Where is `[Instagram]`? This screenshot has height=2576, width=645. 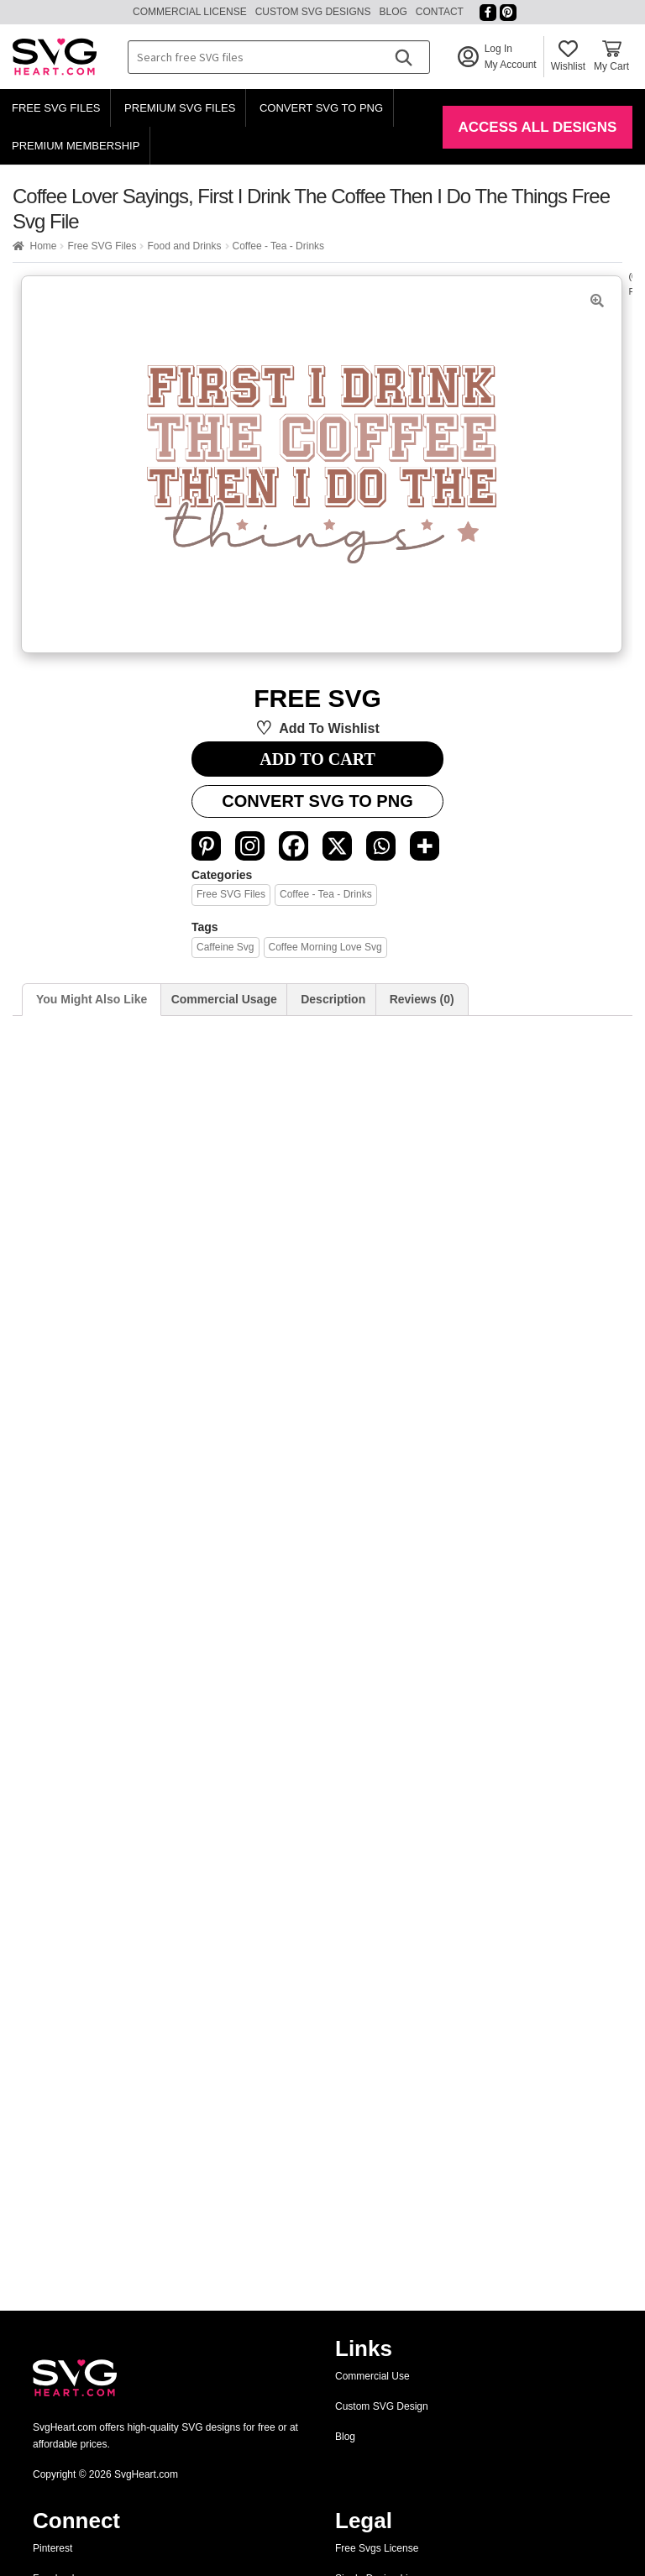
[Instagram] is located at coordinates (250, 846).